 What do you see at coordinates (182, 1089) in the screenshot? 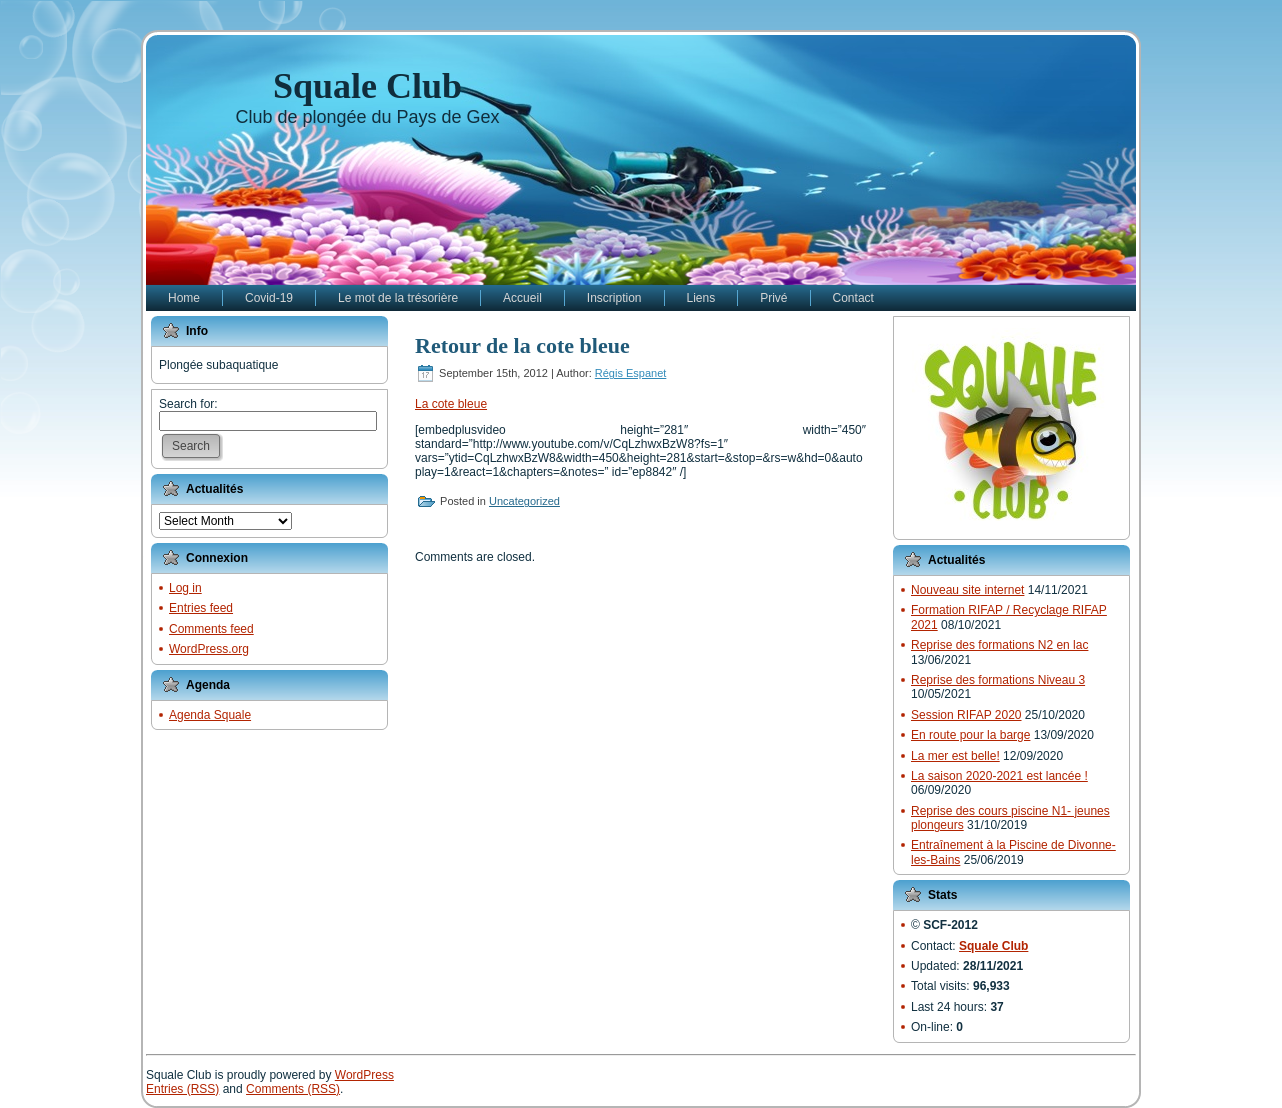
I see `Entries (RSS)` at bounding box center [182, 1089].